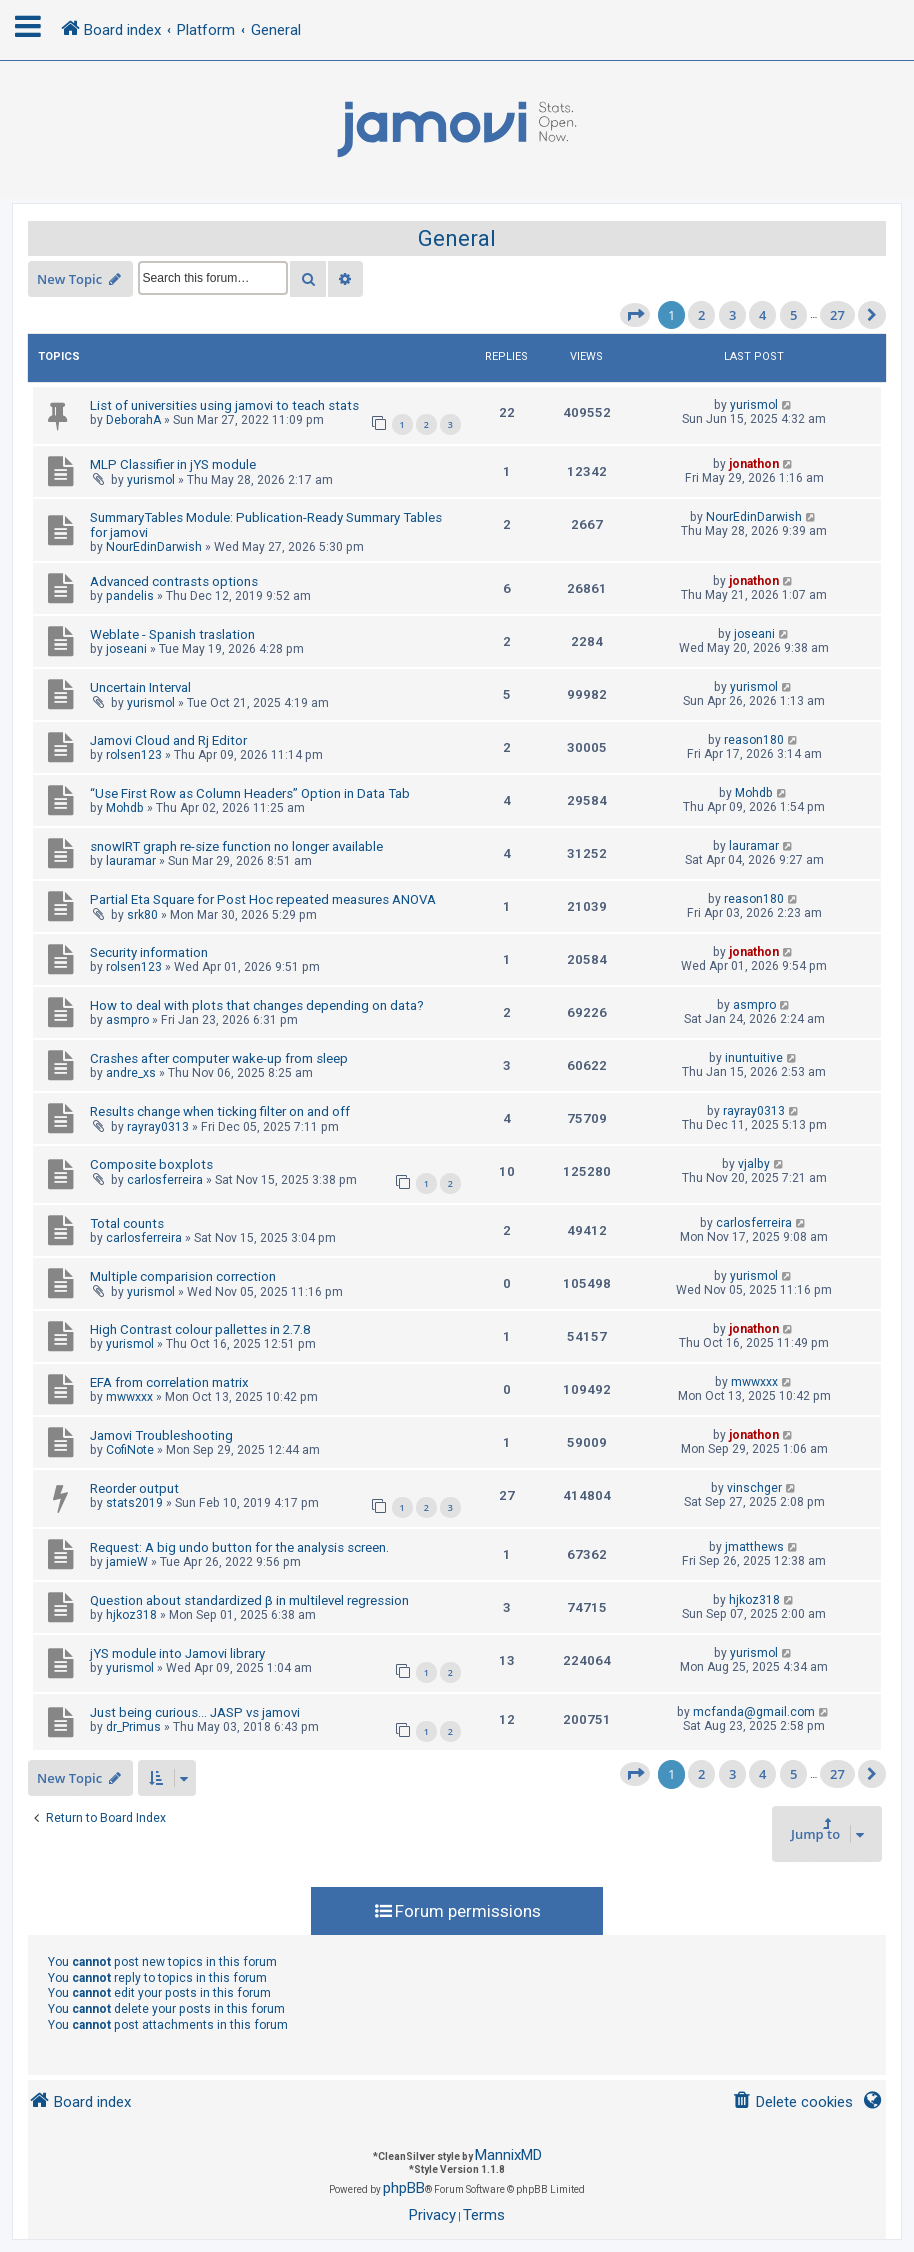 This screenshot has width=914, height=2252. Describe the element at coordinates (126, 649) in the screenshot. I see `joseani` at that location.